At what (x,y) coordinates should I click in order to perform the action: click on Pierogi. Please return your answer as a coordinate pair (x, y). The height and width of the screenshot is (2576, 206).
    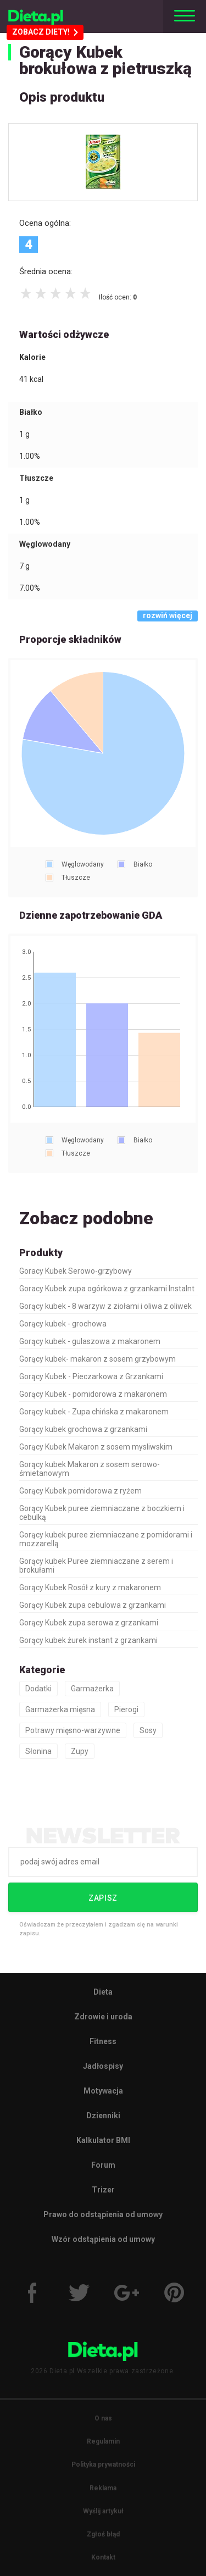
    Looking at the image, I should click on (126, 1709).